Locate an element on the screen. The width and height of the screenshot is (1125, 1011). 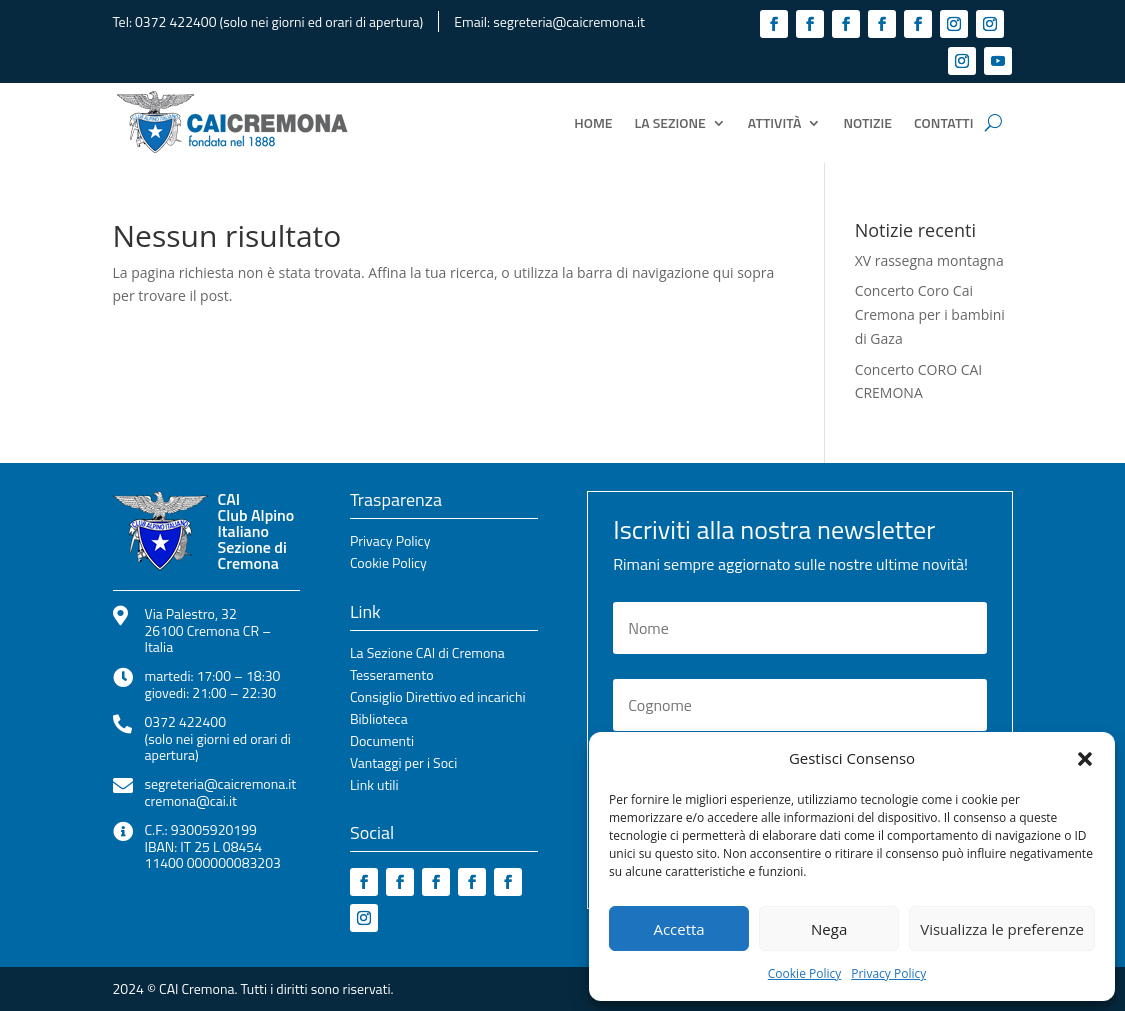
Vantaggi per i Soci is located at coordinates (403, 764).